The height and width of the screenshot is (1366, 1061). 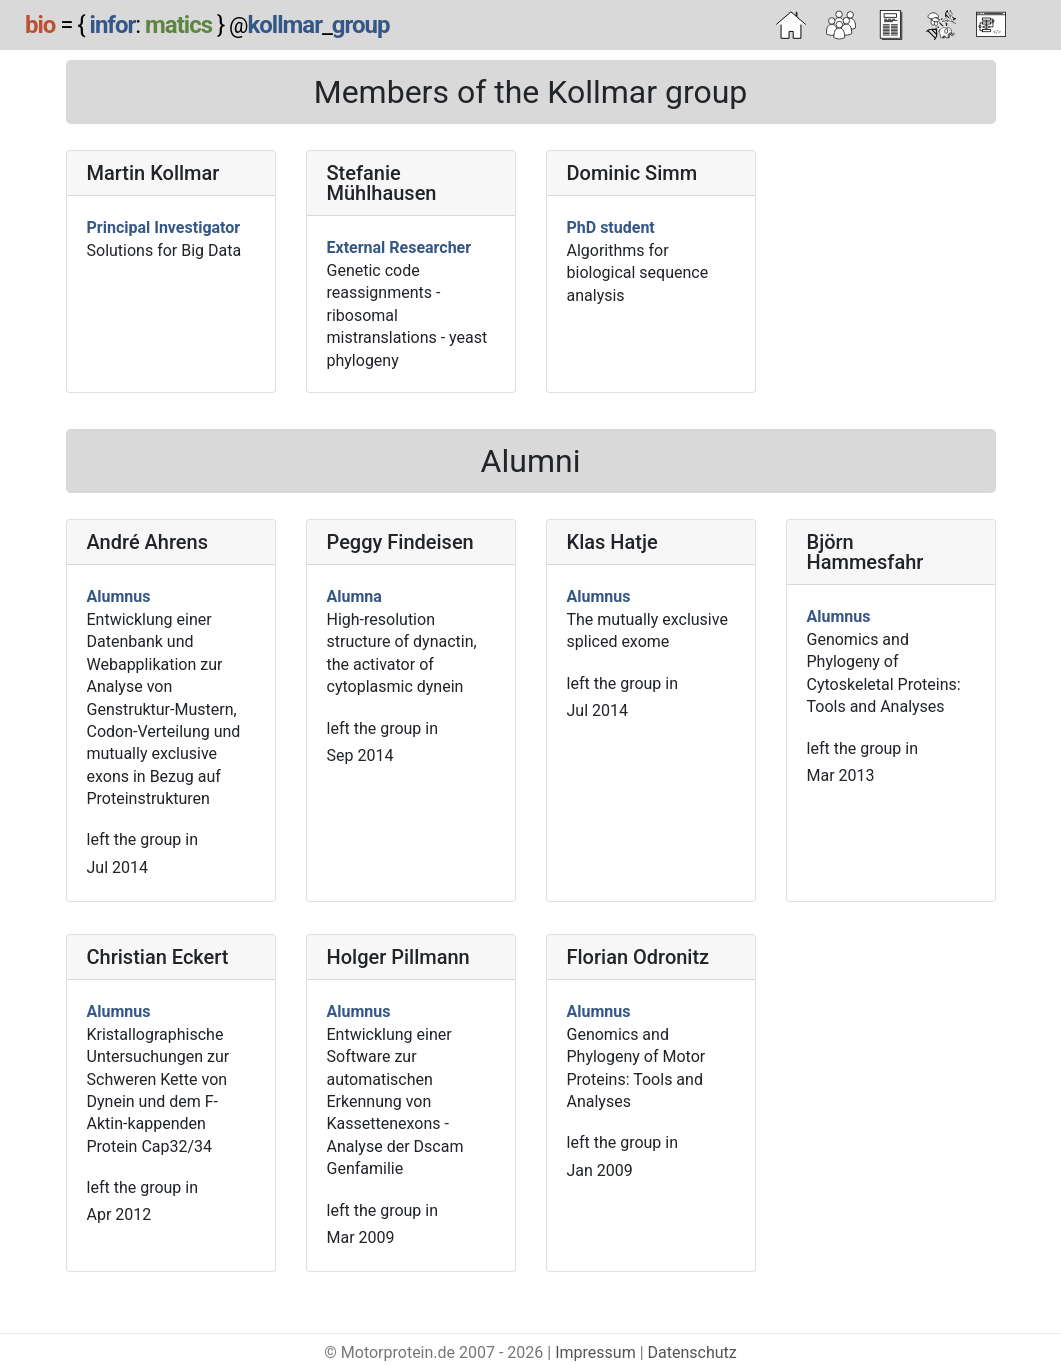 I want to click on Principal Investigator, so click(x=164, y=227).